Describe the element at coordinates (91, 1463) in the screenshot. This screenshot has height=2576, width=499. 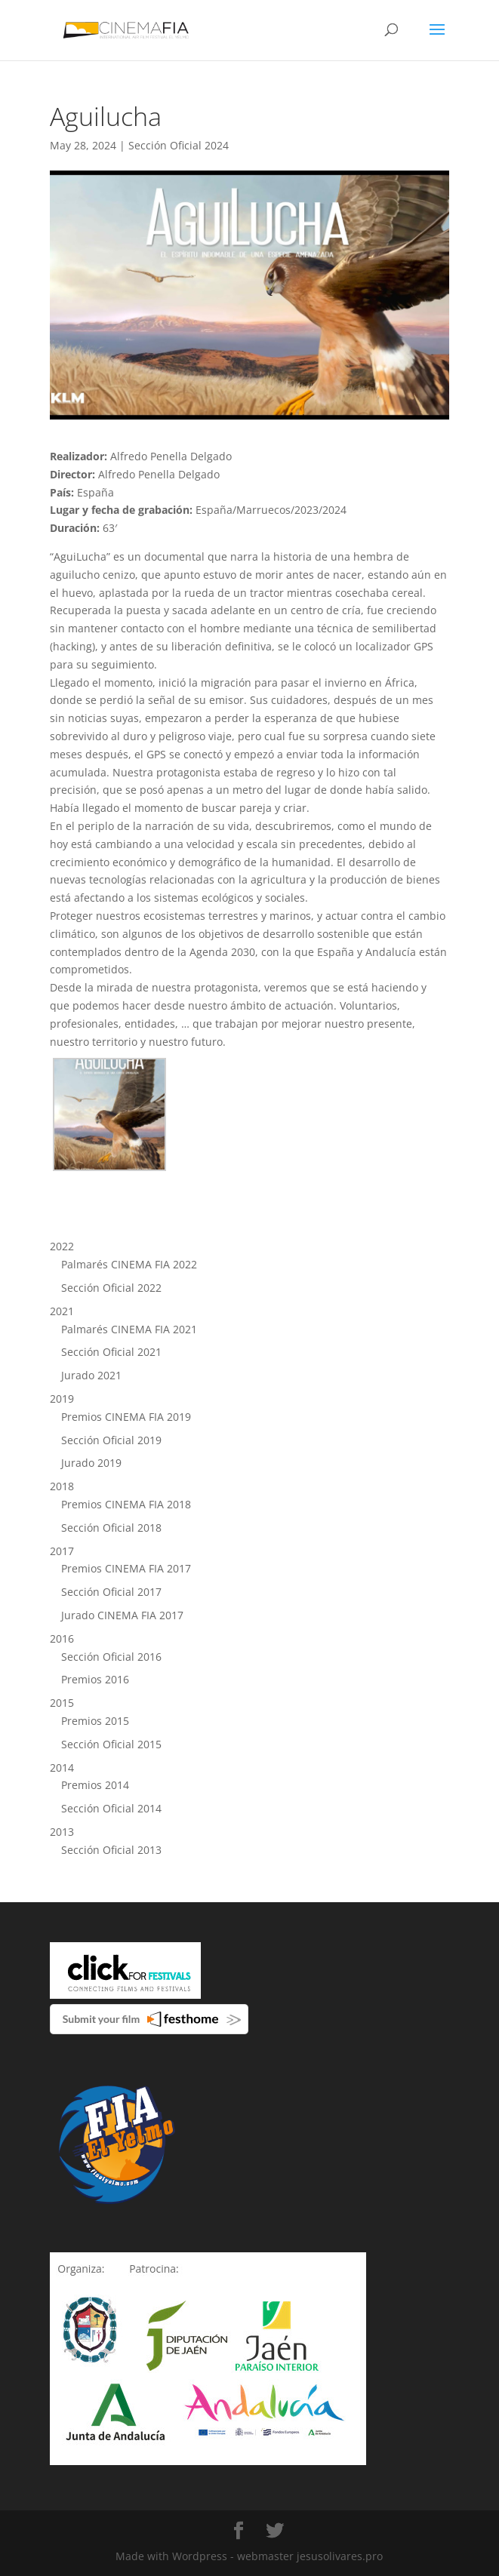
I see `Jurado 2019` at that location.